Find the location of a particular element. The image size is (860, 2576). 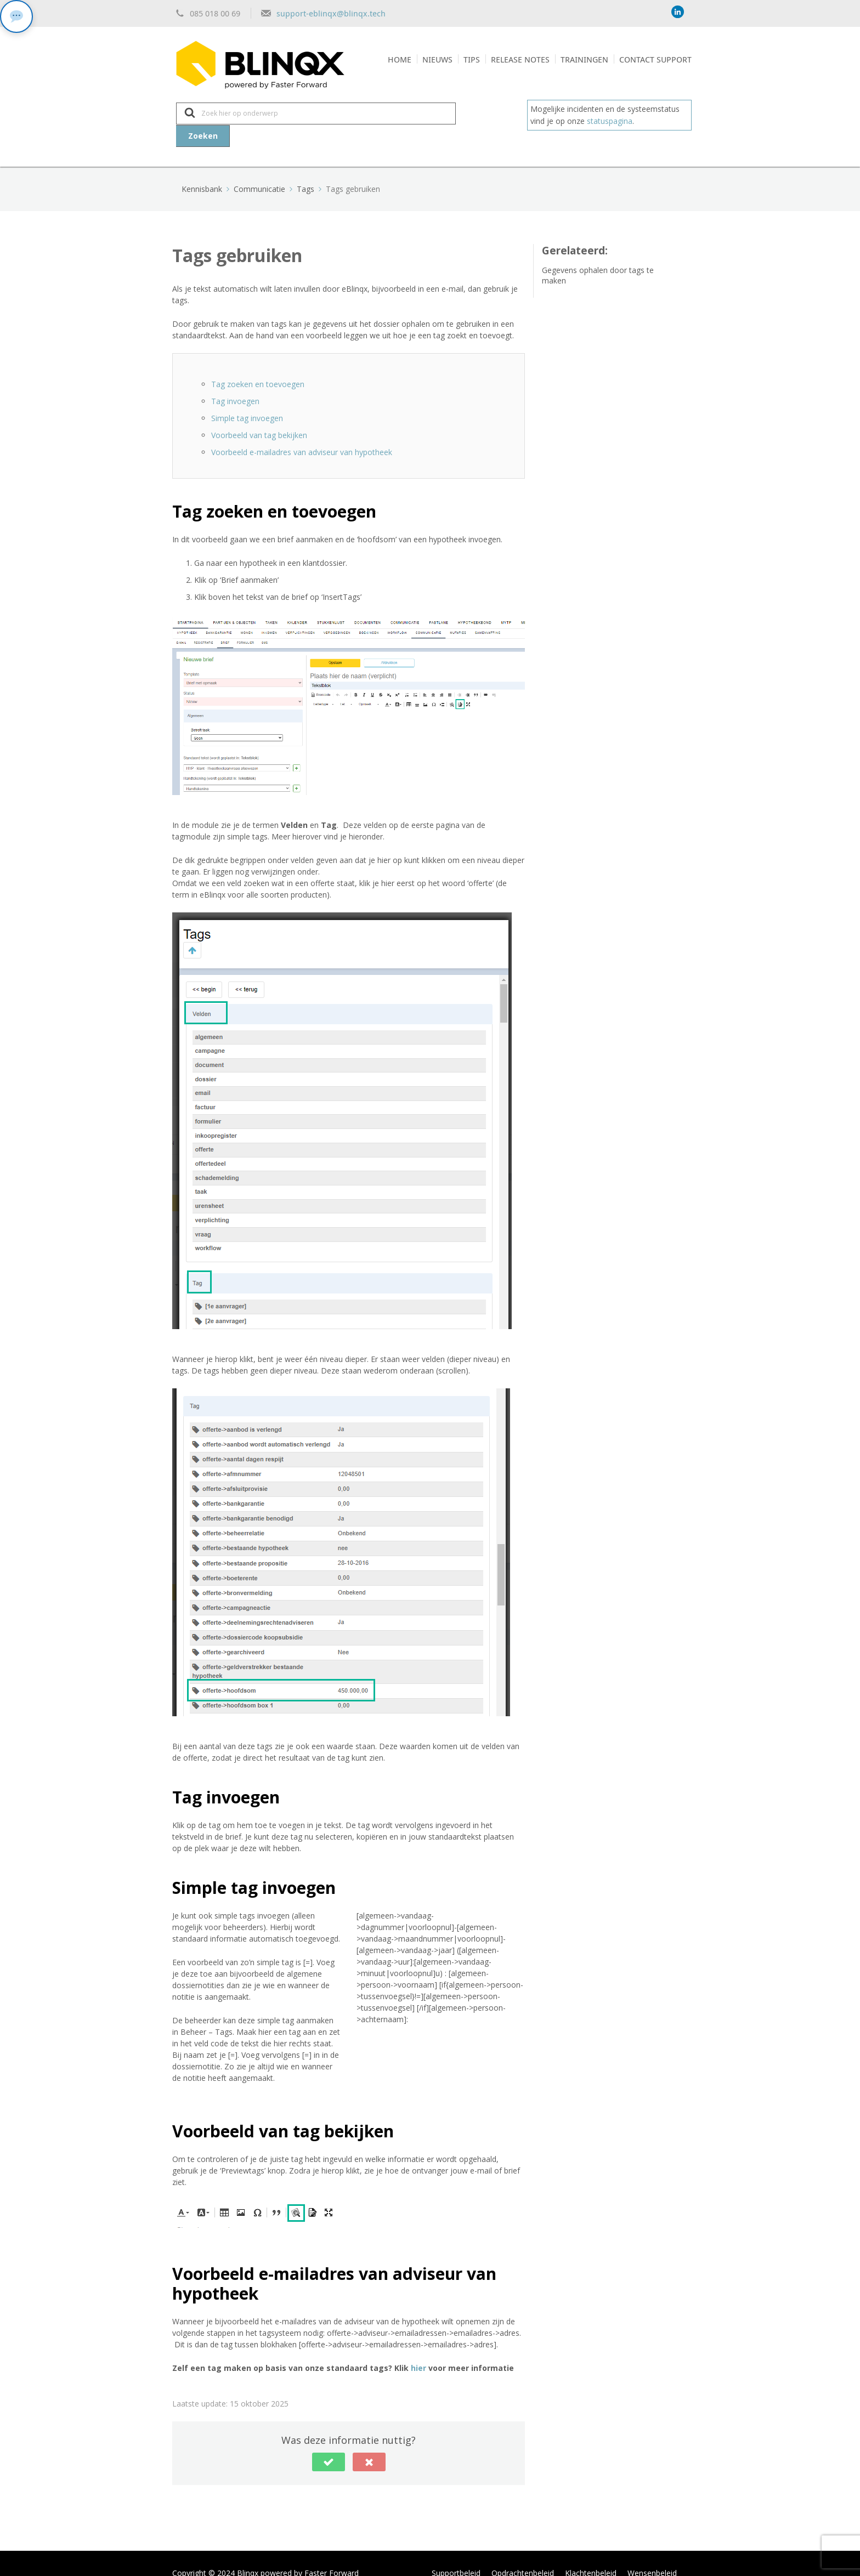

Blinqx powered by Faster Forward is located at coordinates (298, 2553).